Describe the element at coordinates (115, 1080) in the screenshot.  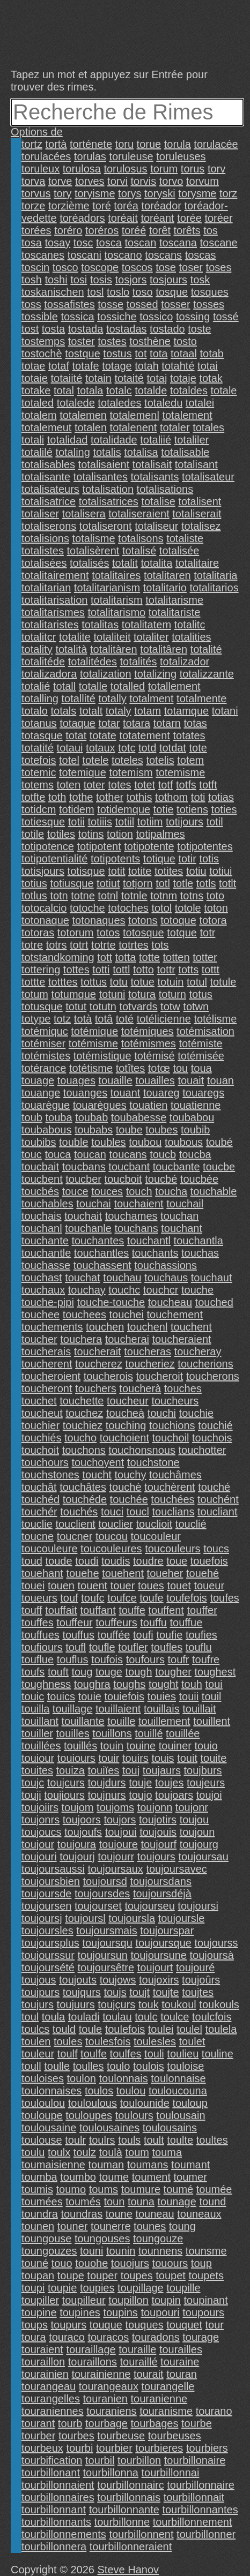
I see `touaille` at that location.